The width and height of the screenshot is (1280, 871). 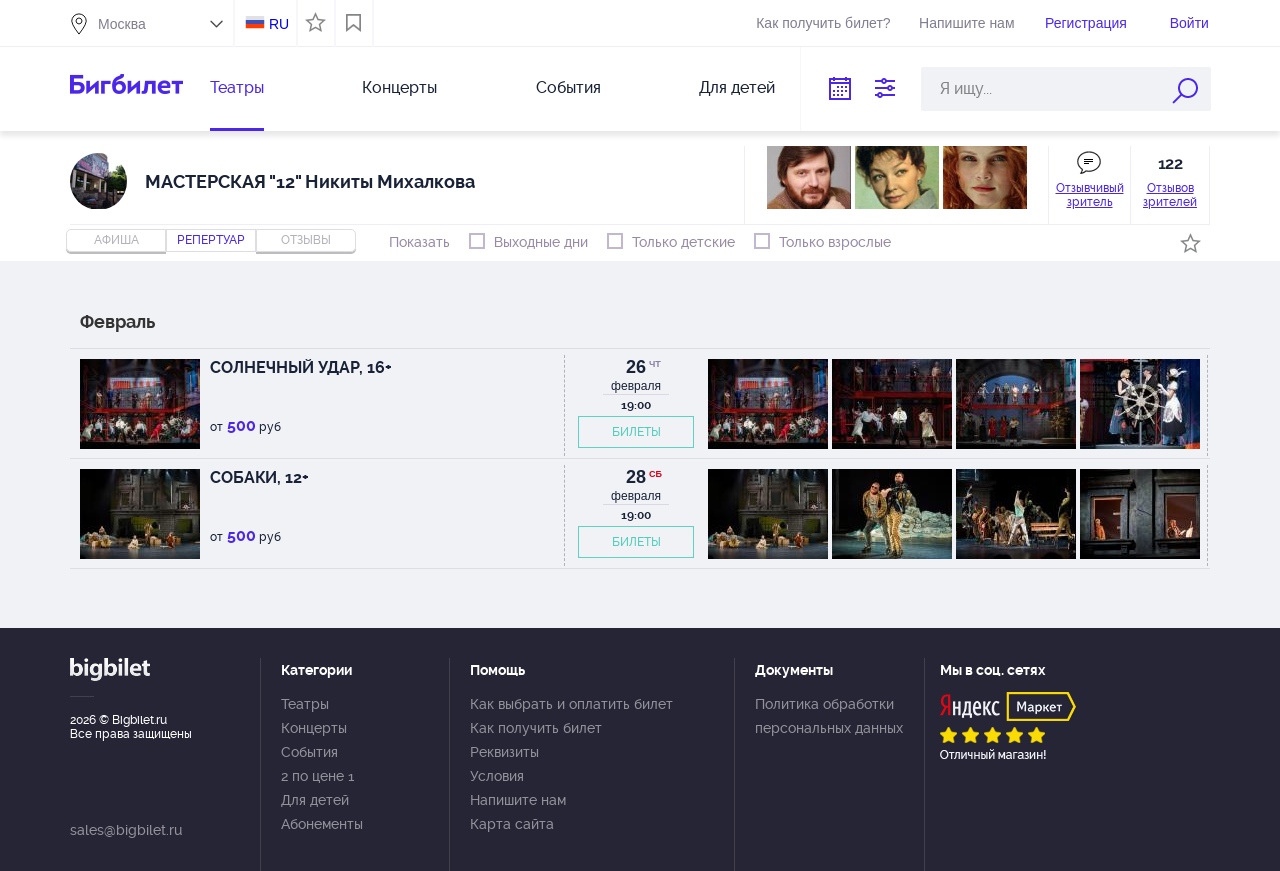 I want to click on Афиша, so click(x=116, y=240).